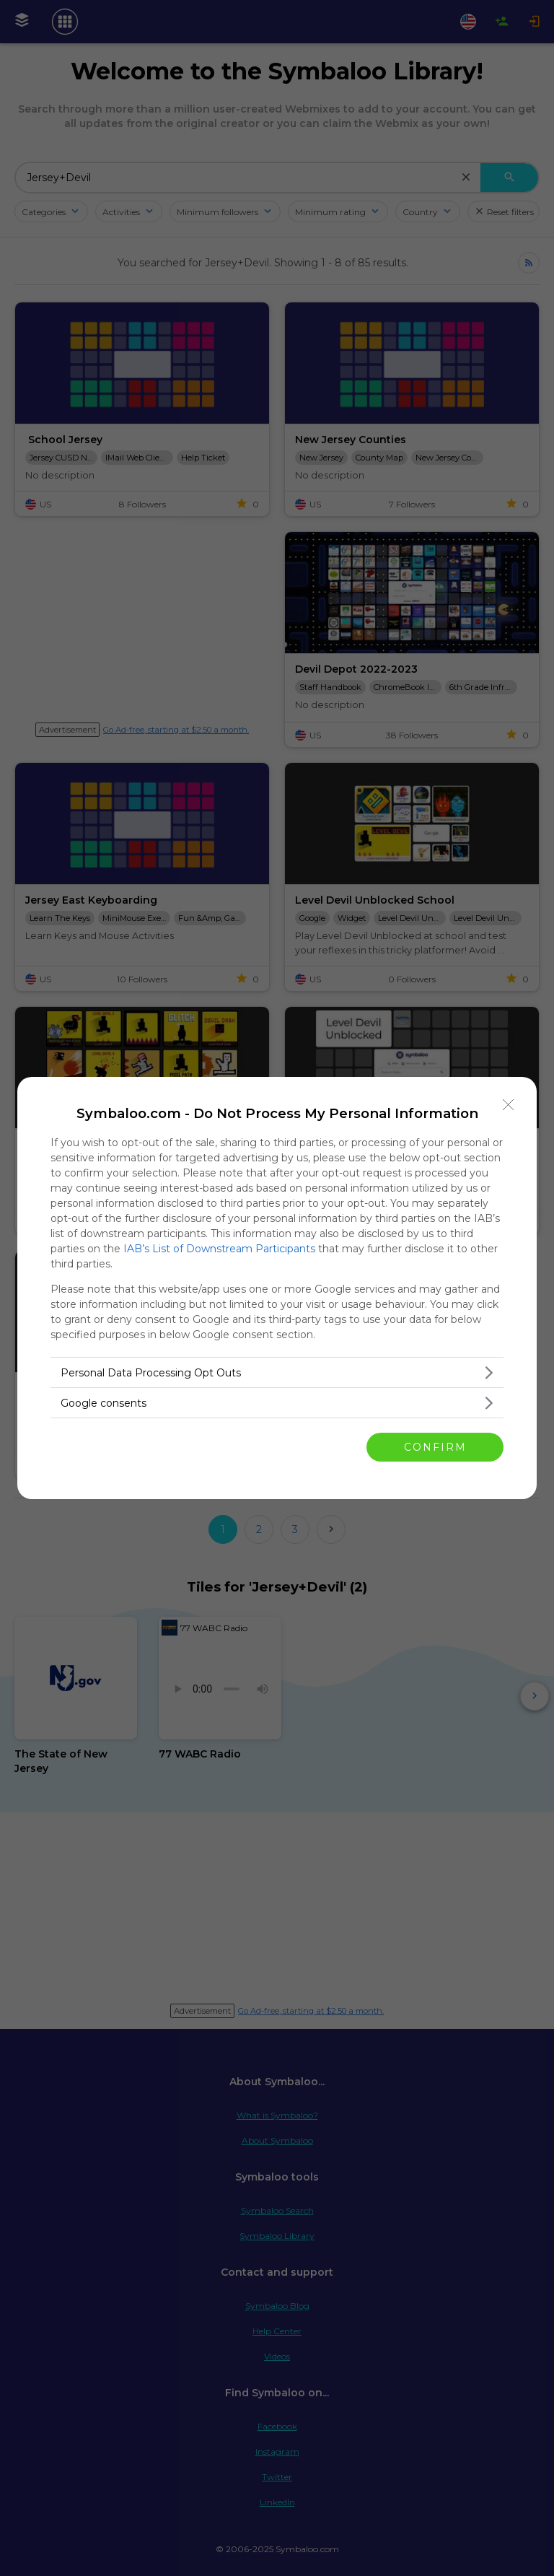  Describe the element at coordinates (435, 1447) in the screenshot. I see `CONFIRM` at that location.